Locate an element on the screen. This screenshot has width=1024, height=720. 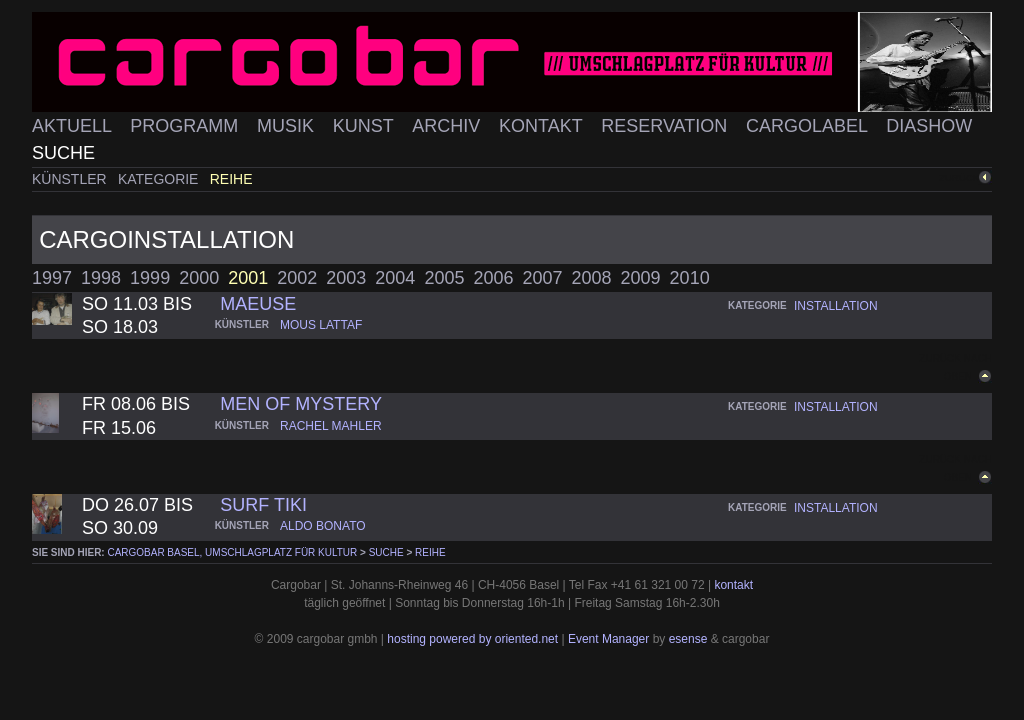
Suche is located at coordinates (63, 153).